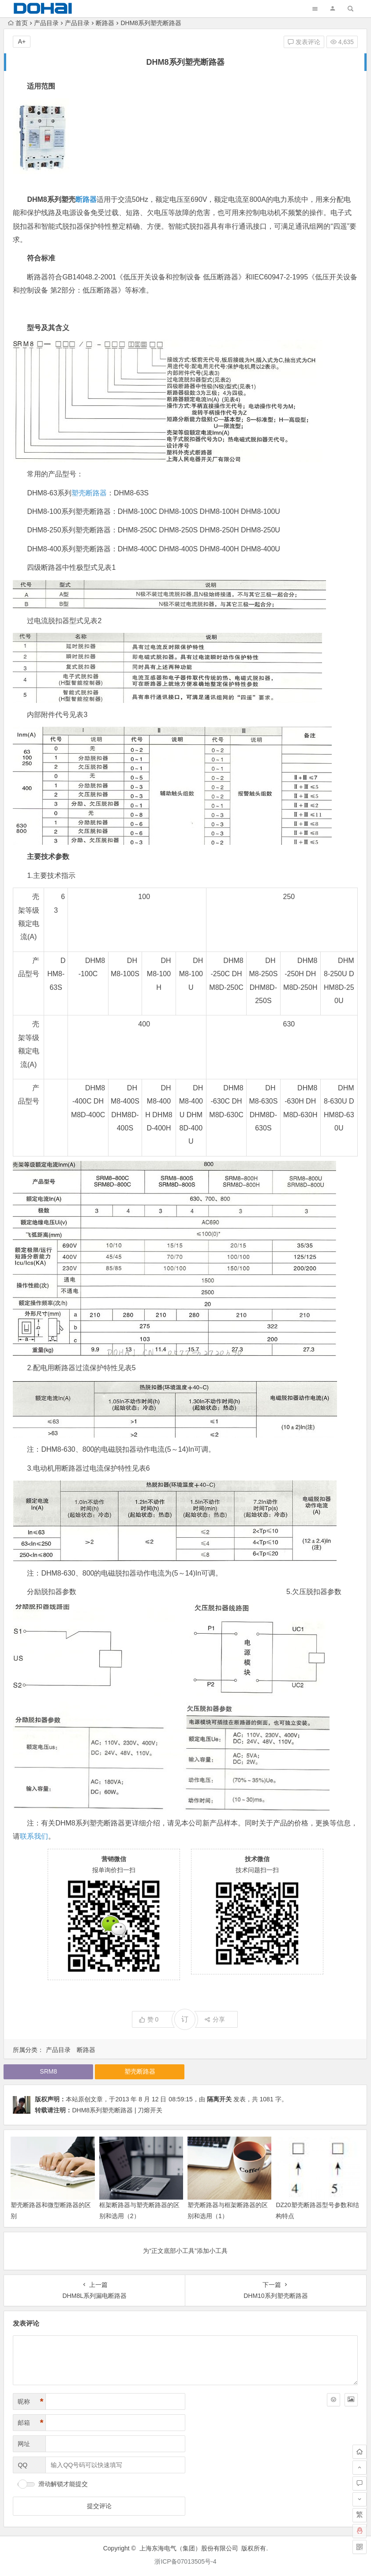  I want to click on DHM8系列塑壳断路器 | 刀熔开关, so click(117, 2110).